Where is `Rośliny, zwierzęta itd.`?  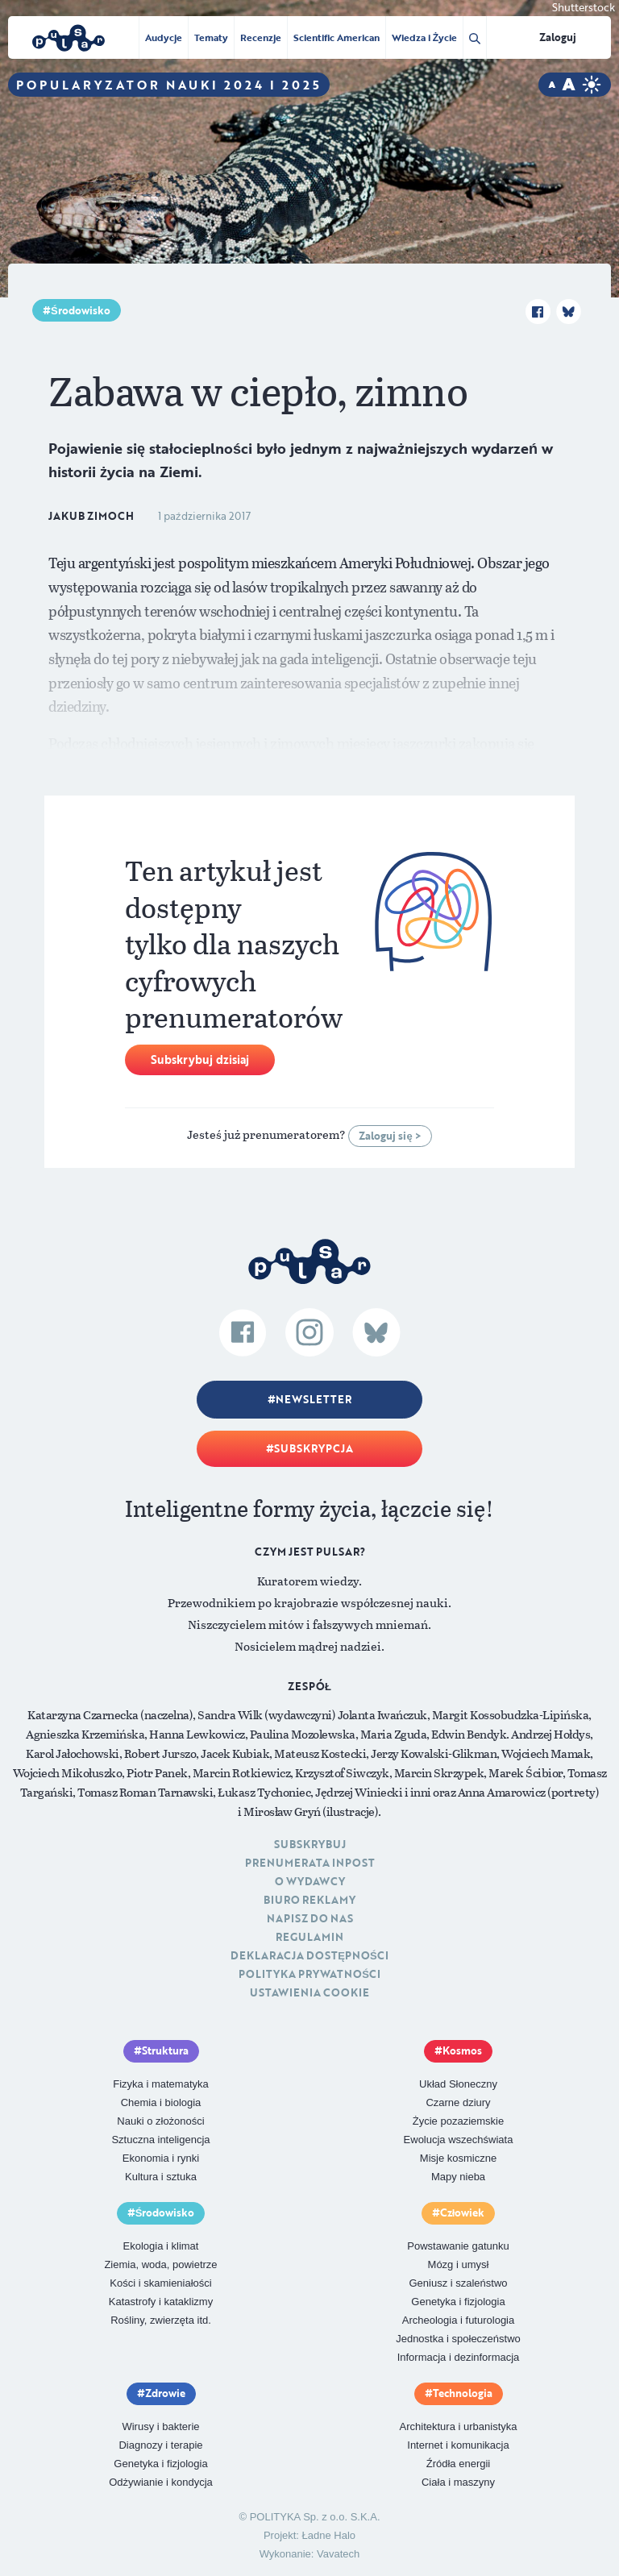 Rośliny, zwierzęta itd. is located at coordinates (160, 2320).